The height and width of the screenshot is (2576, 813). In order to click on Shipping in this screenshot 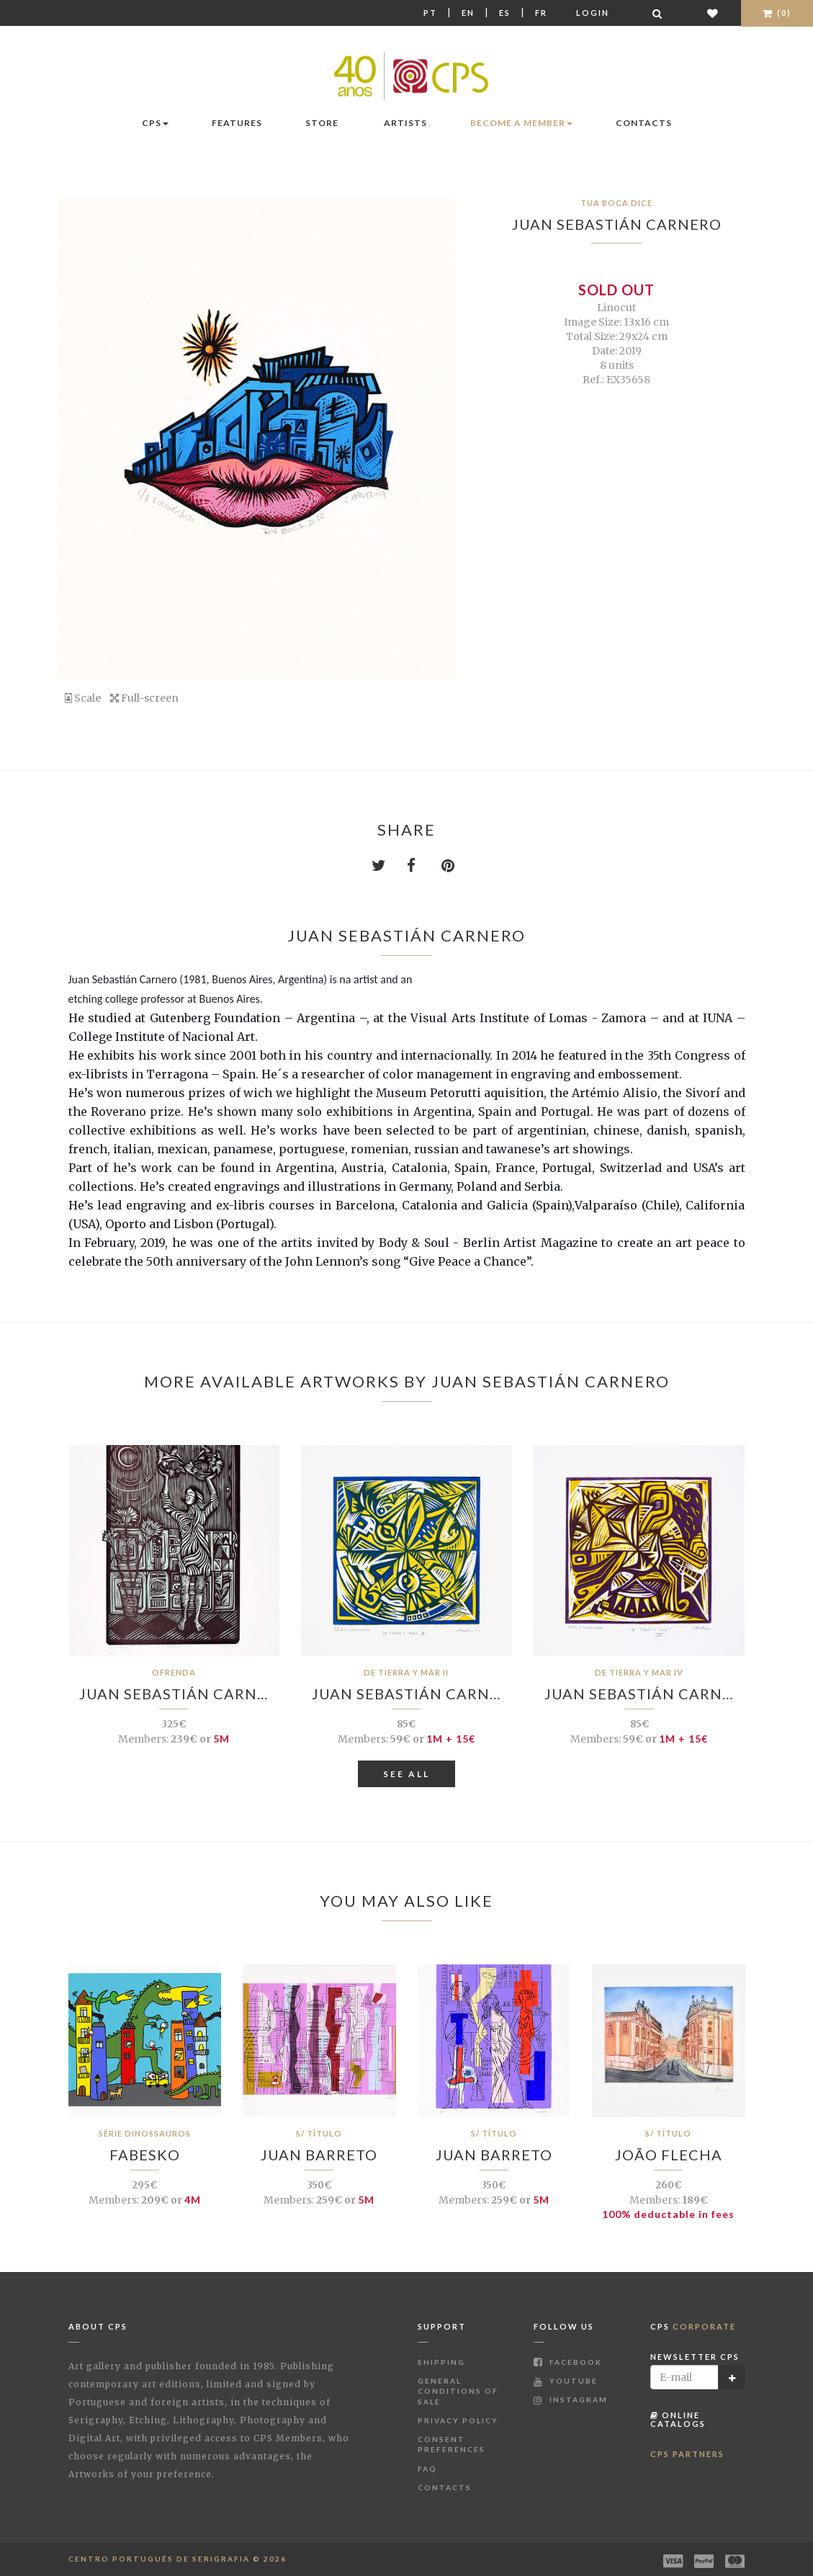, I will do `click(441, 2362)`.